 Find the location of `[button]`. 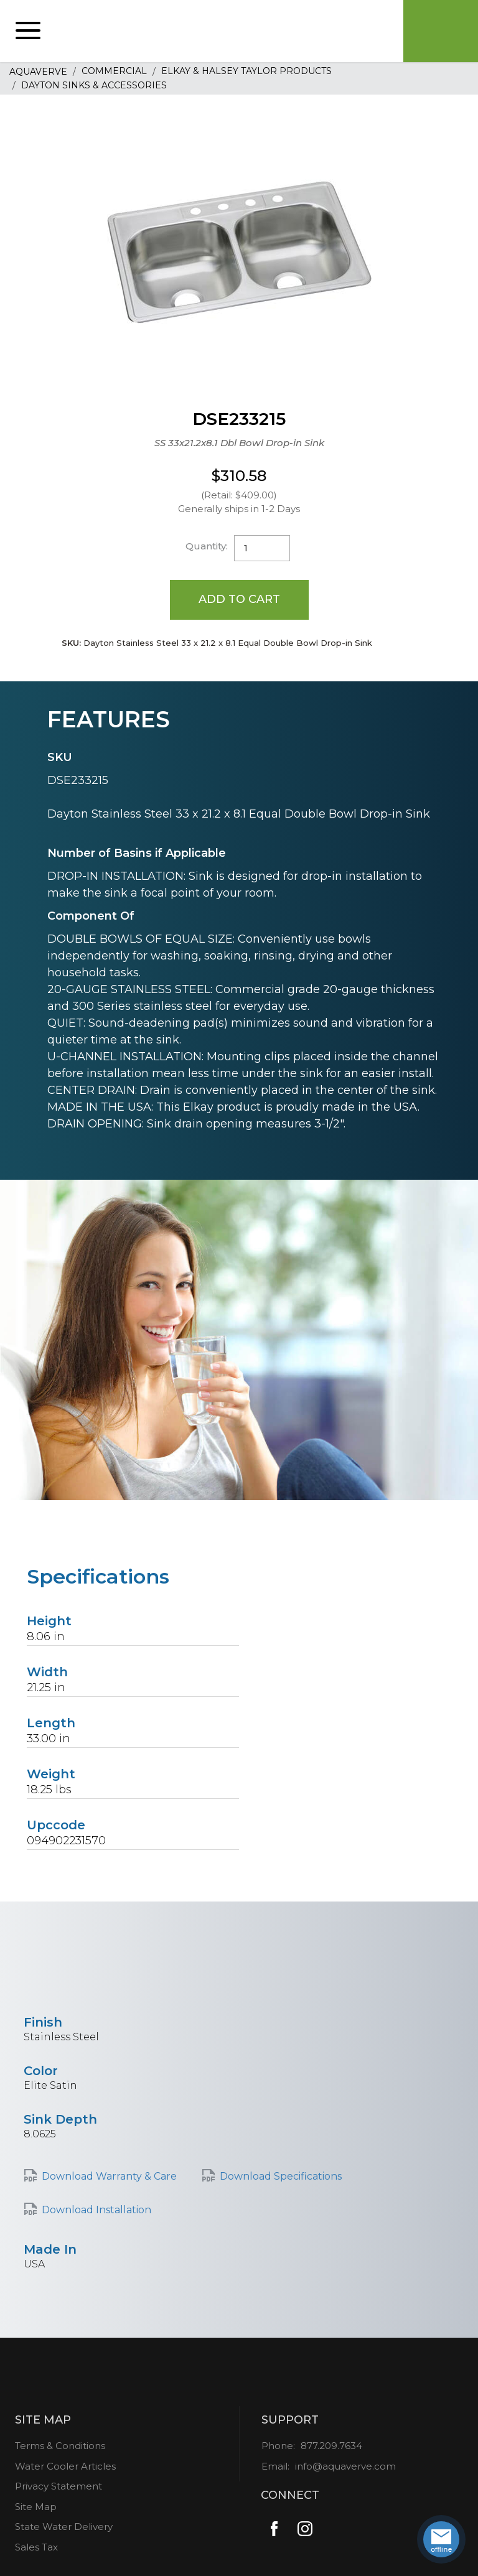

[button] is located at coordinates (28, 31).